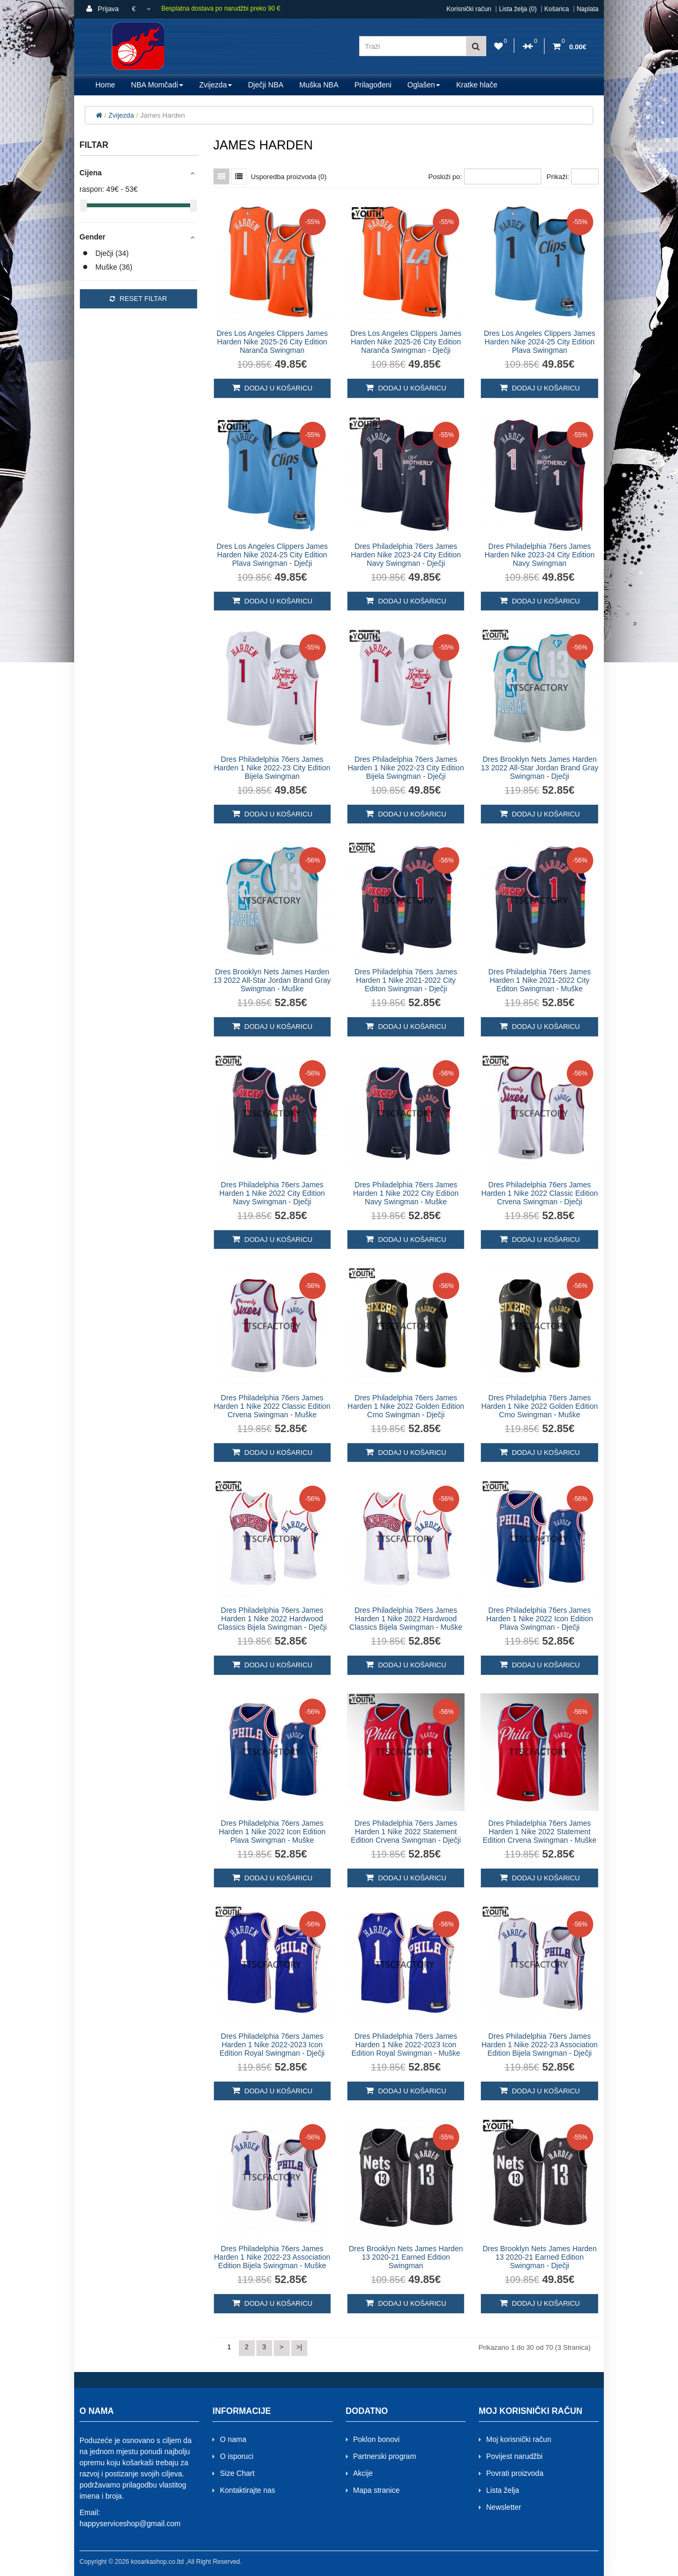 The image size is (678, 2576). Describe the element at coordinates (539, 341) in the screenshot. I see `Dres Los Angeles Clippers James Harden Nike 2024-25 City Edition Plava Swingman` at that location.